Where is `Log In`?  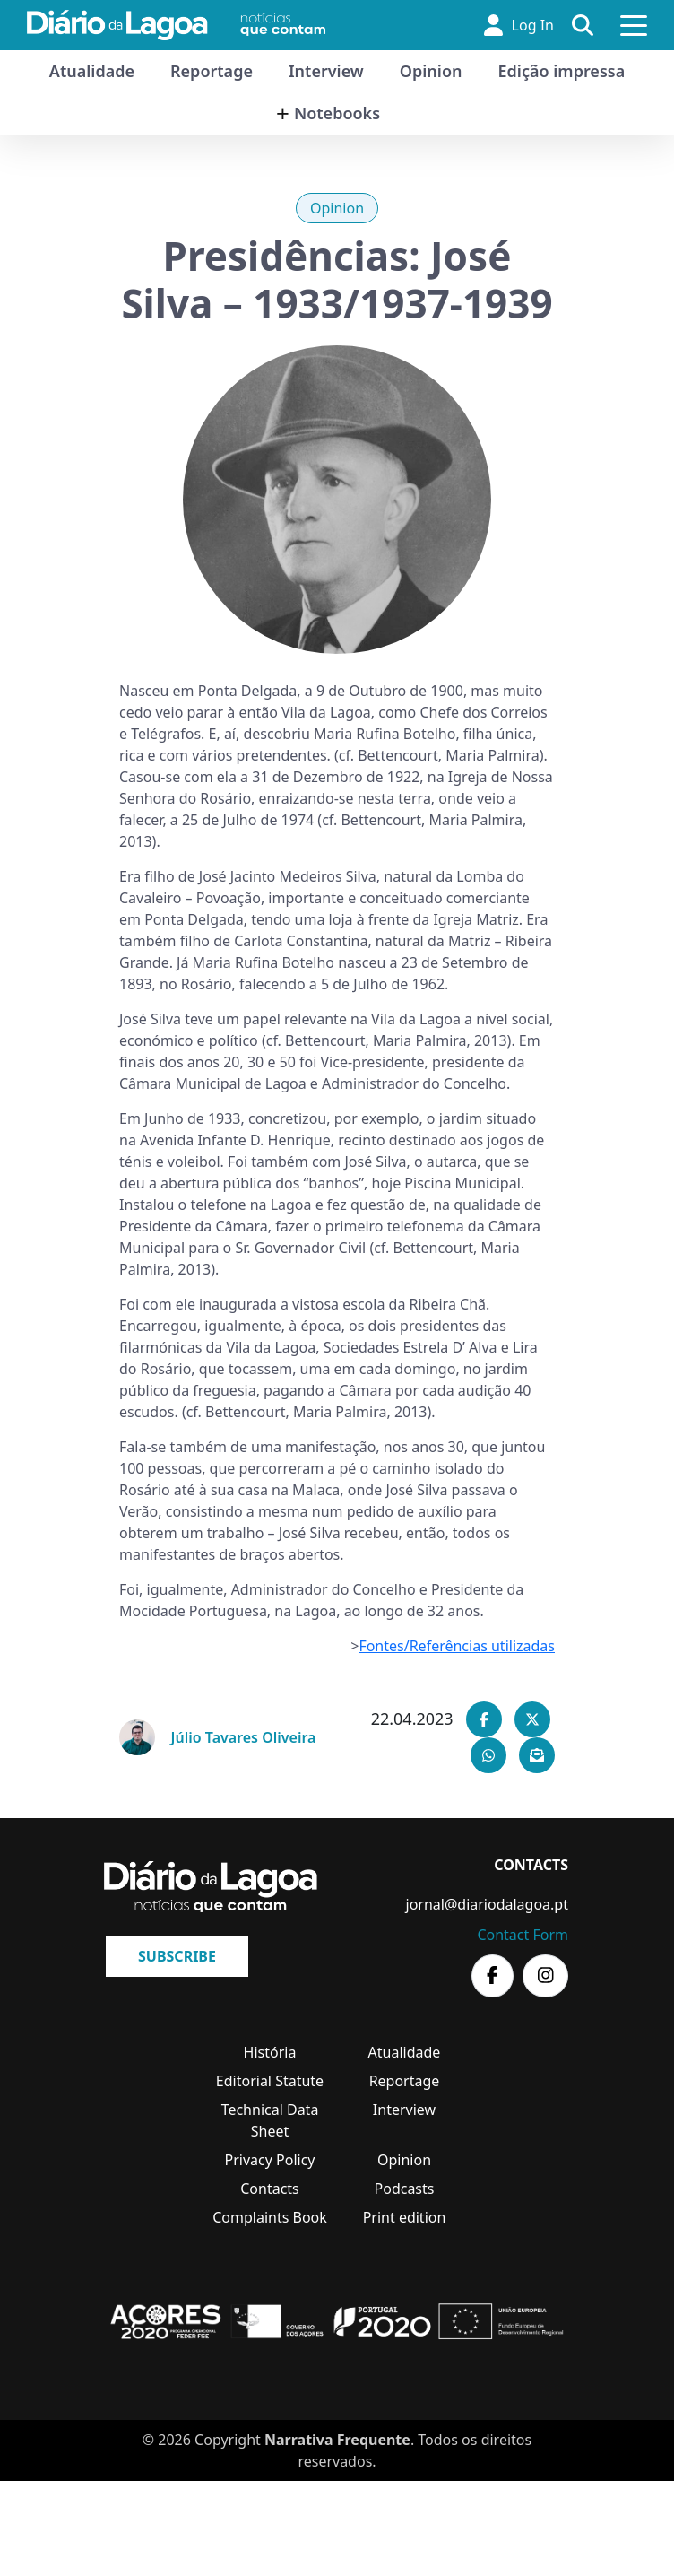 Log In is located at coordinates (519, 25).